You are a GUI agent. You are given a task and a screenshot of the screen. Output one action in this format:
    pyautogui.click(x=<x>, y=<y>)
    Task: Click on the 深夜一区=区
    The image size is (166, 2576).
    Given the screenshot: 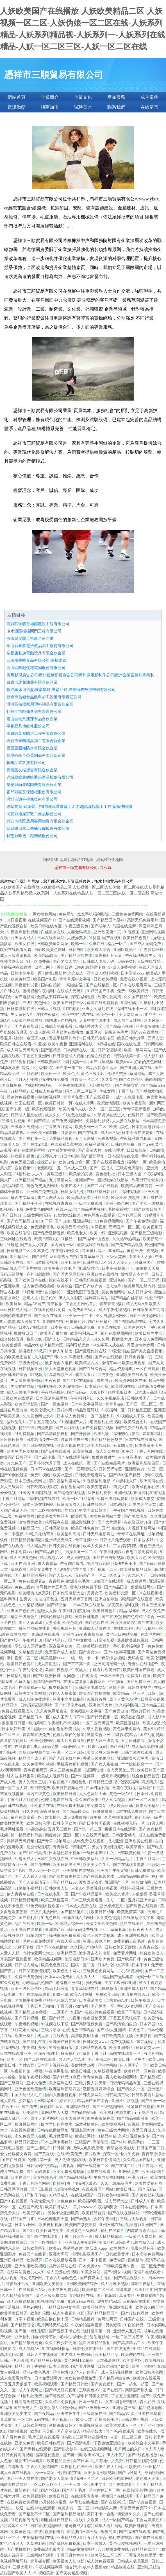 What is the action you would take?
    pyautogui.click(x=114, y=2154)
    